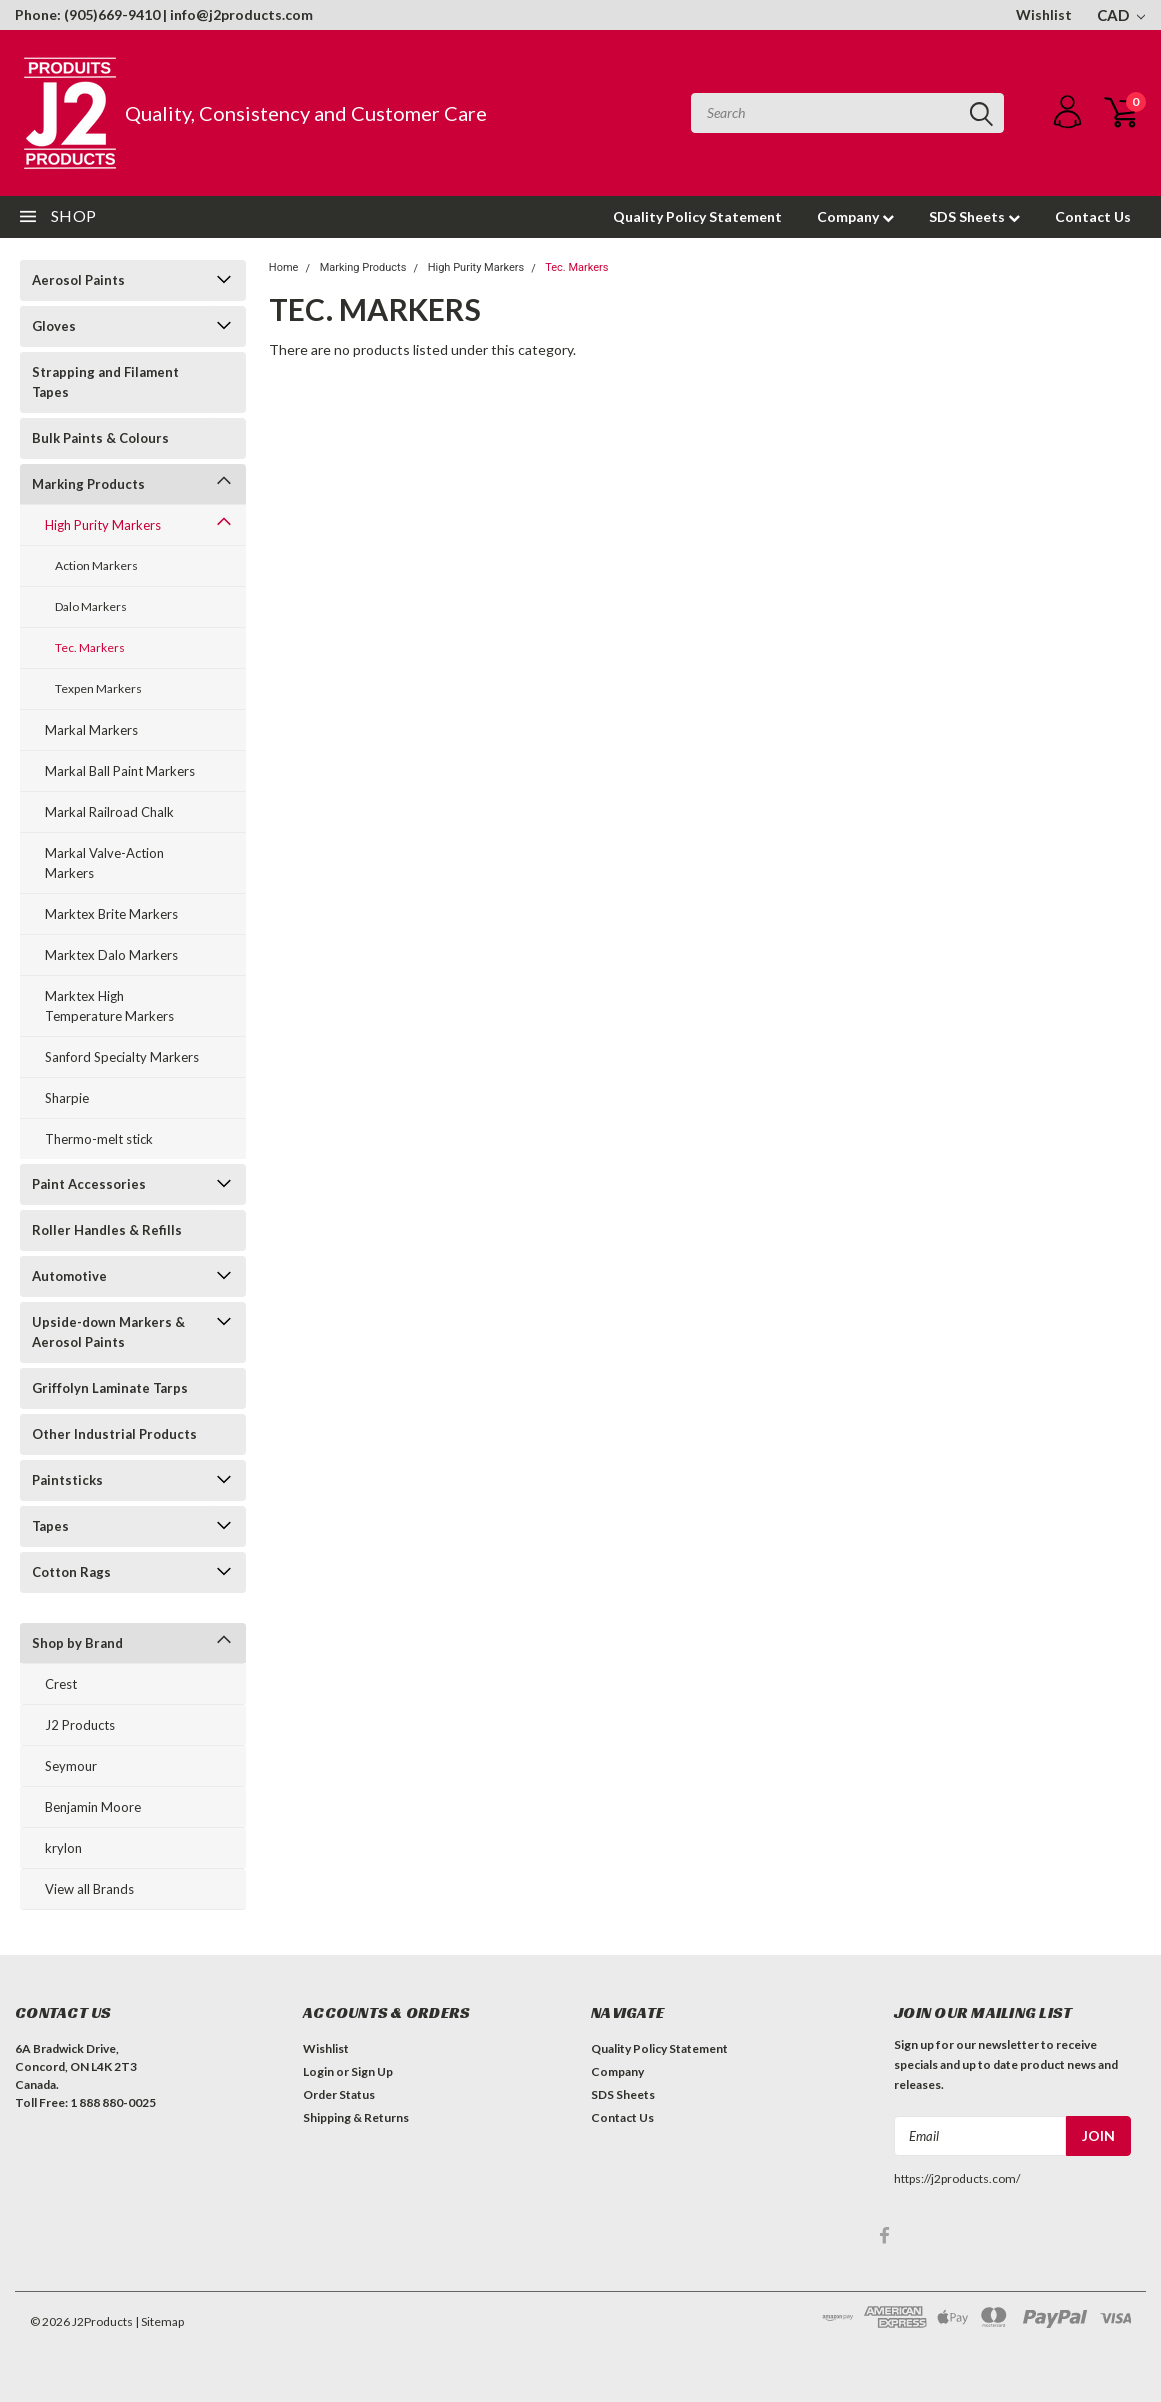  I want to click on Paint Accessories, so click(89, 1184).